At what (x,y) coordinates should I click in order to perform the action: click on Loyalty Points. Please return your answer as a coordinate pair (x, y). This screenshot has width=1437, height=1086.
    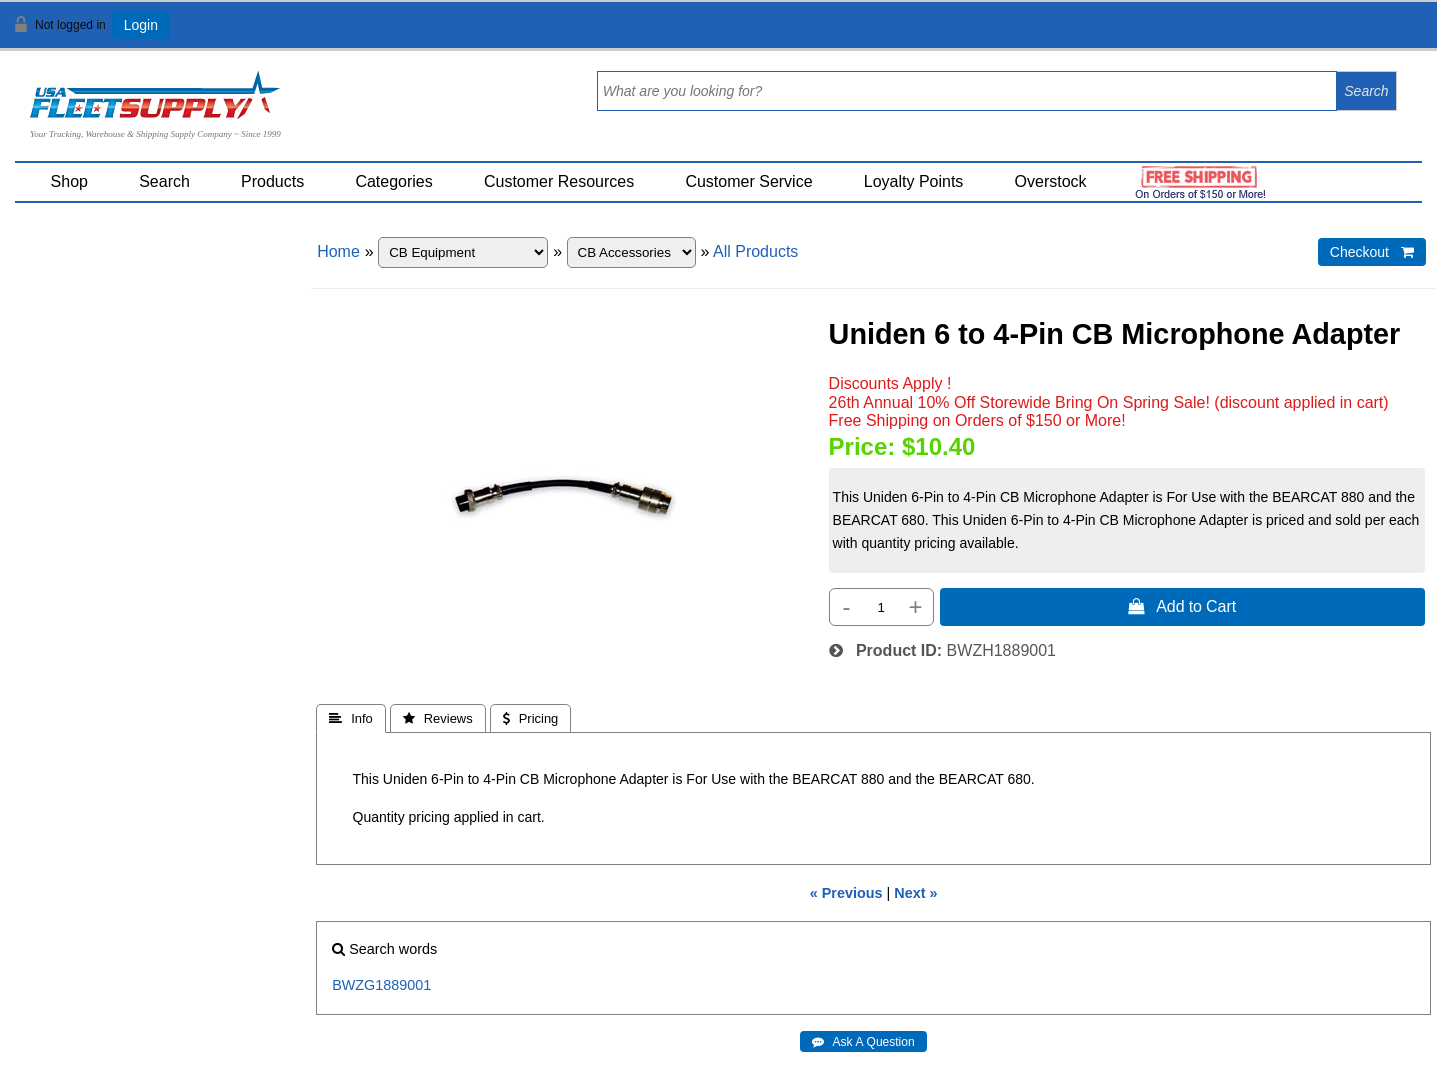
    Looking at the image, I should click on (914, 181).